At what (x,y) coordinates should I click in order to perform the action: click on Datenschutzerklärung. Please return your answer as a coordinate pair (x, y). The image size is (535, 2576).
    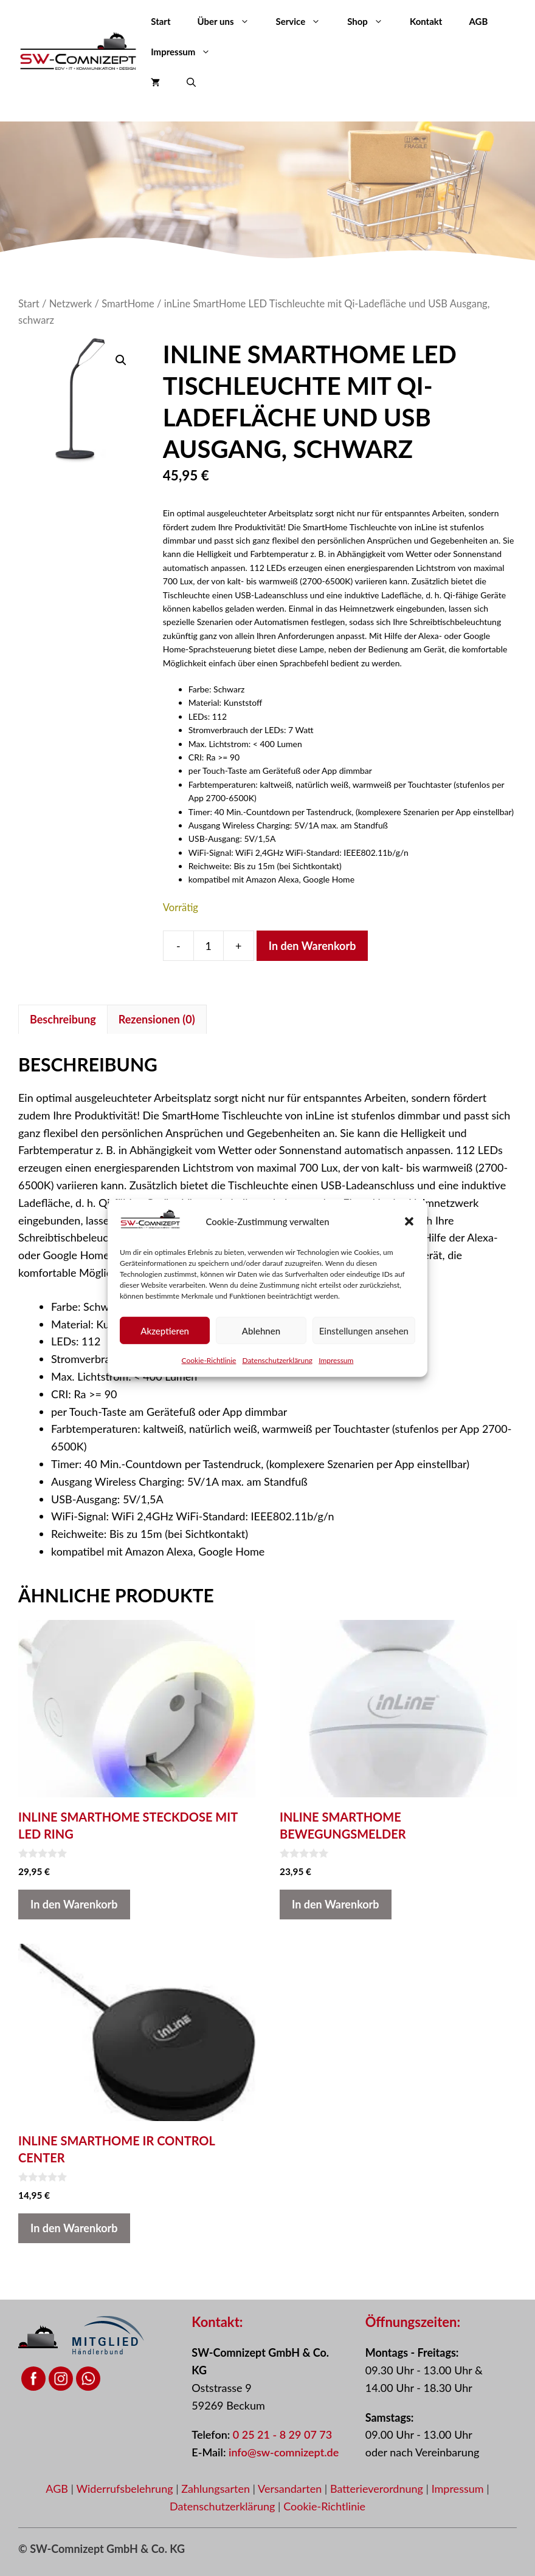
    Looking at the image, I should click on (277, 1360).